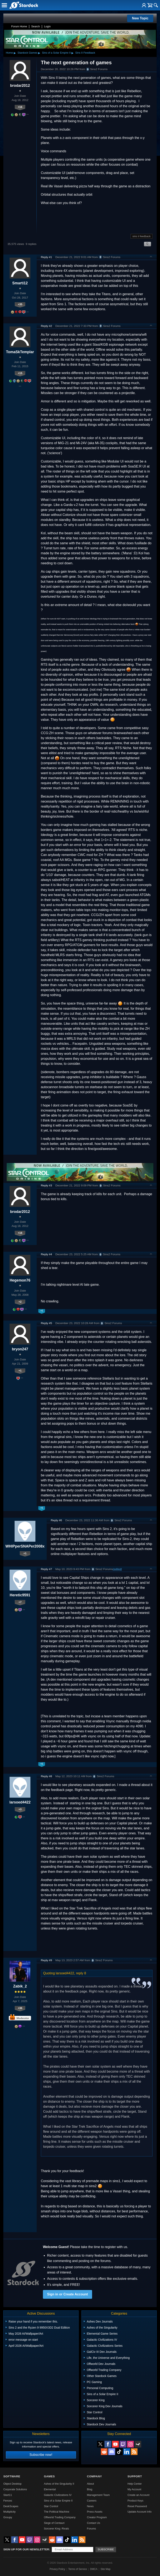 The width and height of the screenshot is (160, 2576). Describe the element at coordinates (41, 2454) in the screenshot. I see `Subscribe now!` at that location.